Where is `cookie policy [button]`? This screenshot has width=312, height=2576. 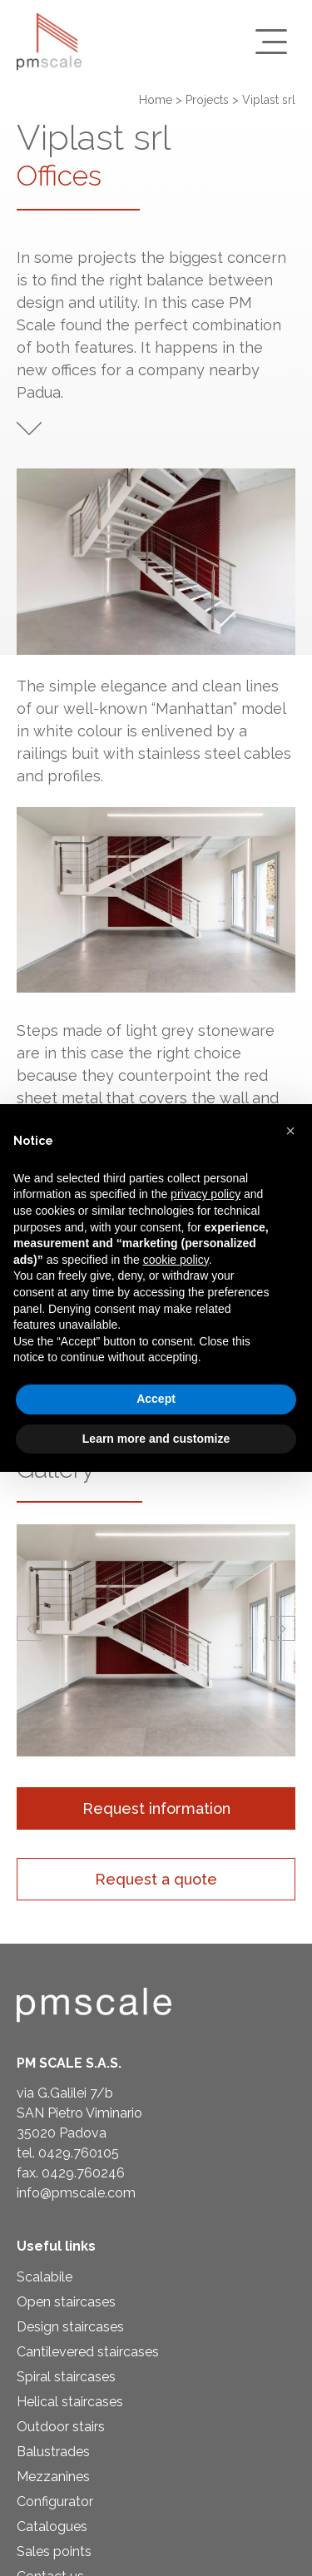 cookie policy [button] is located at coordinates (176, 1259).